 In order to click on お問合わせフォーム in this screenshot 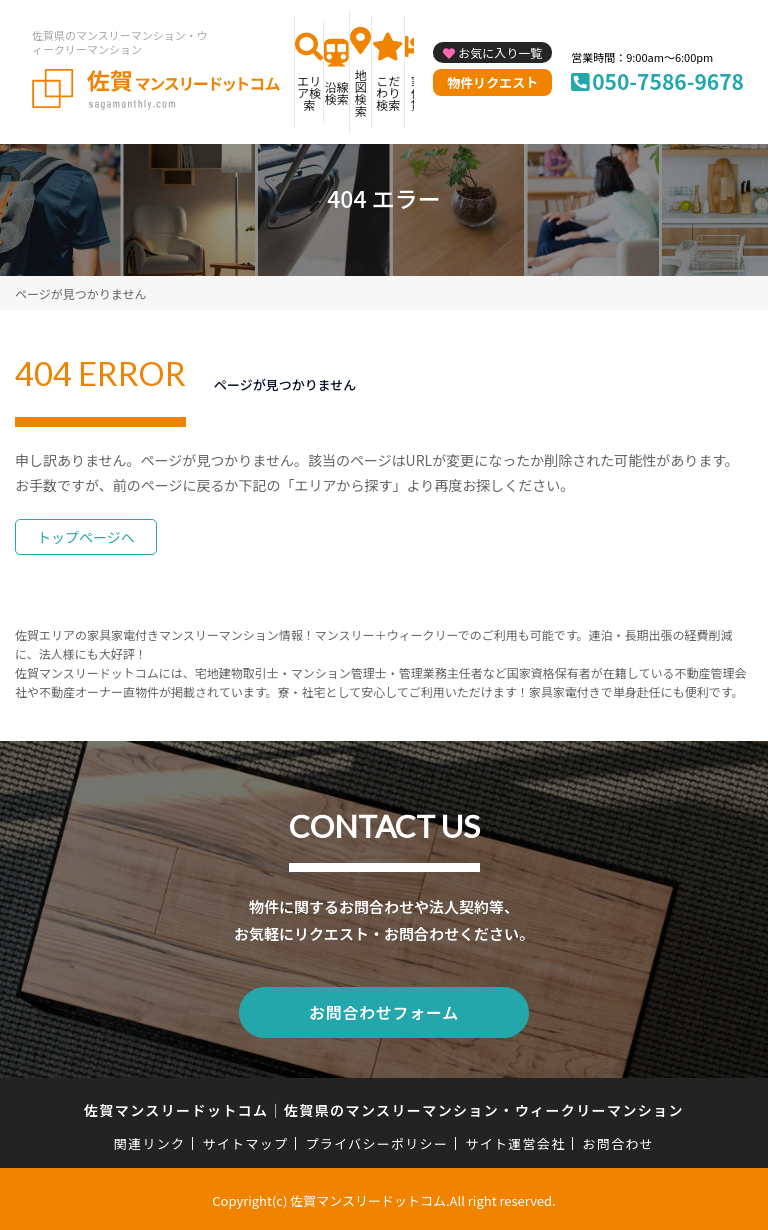, I will do `click(384, 1011)`.